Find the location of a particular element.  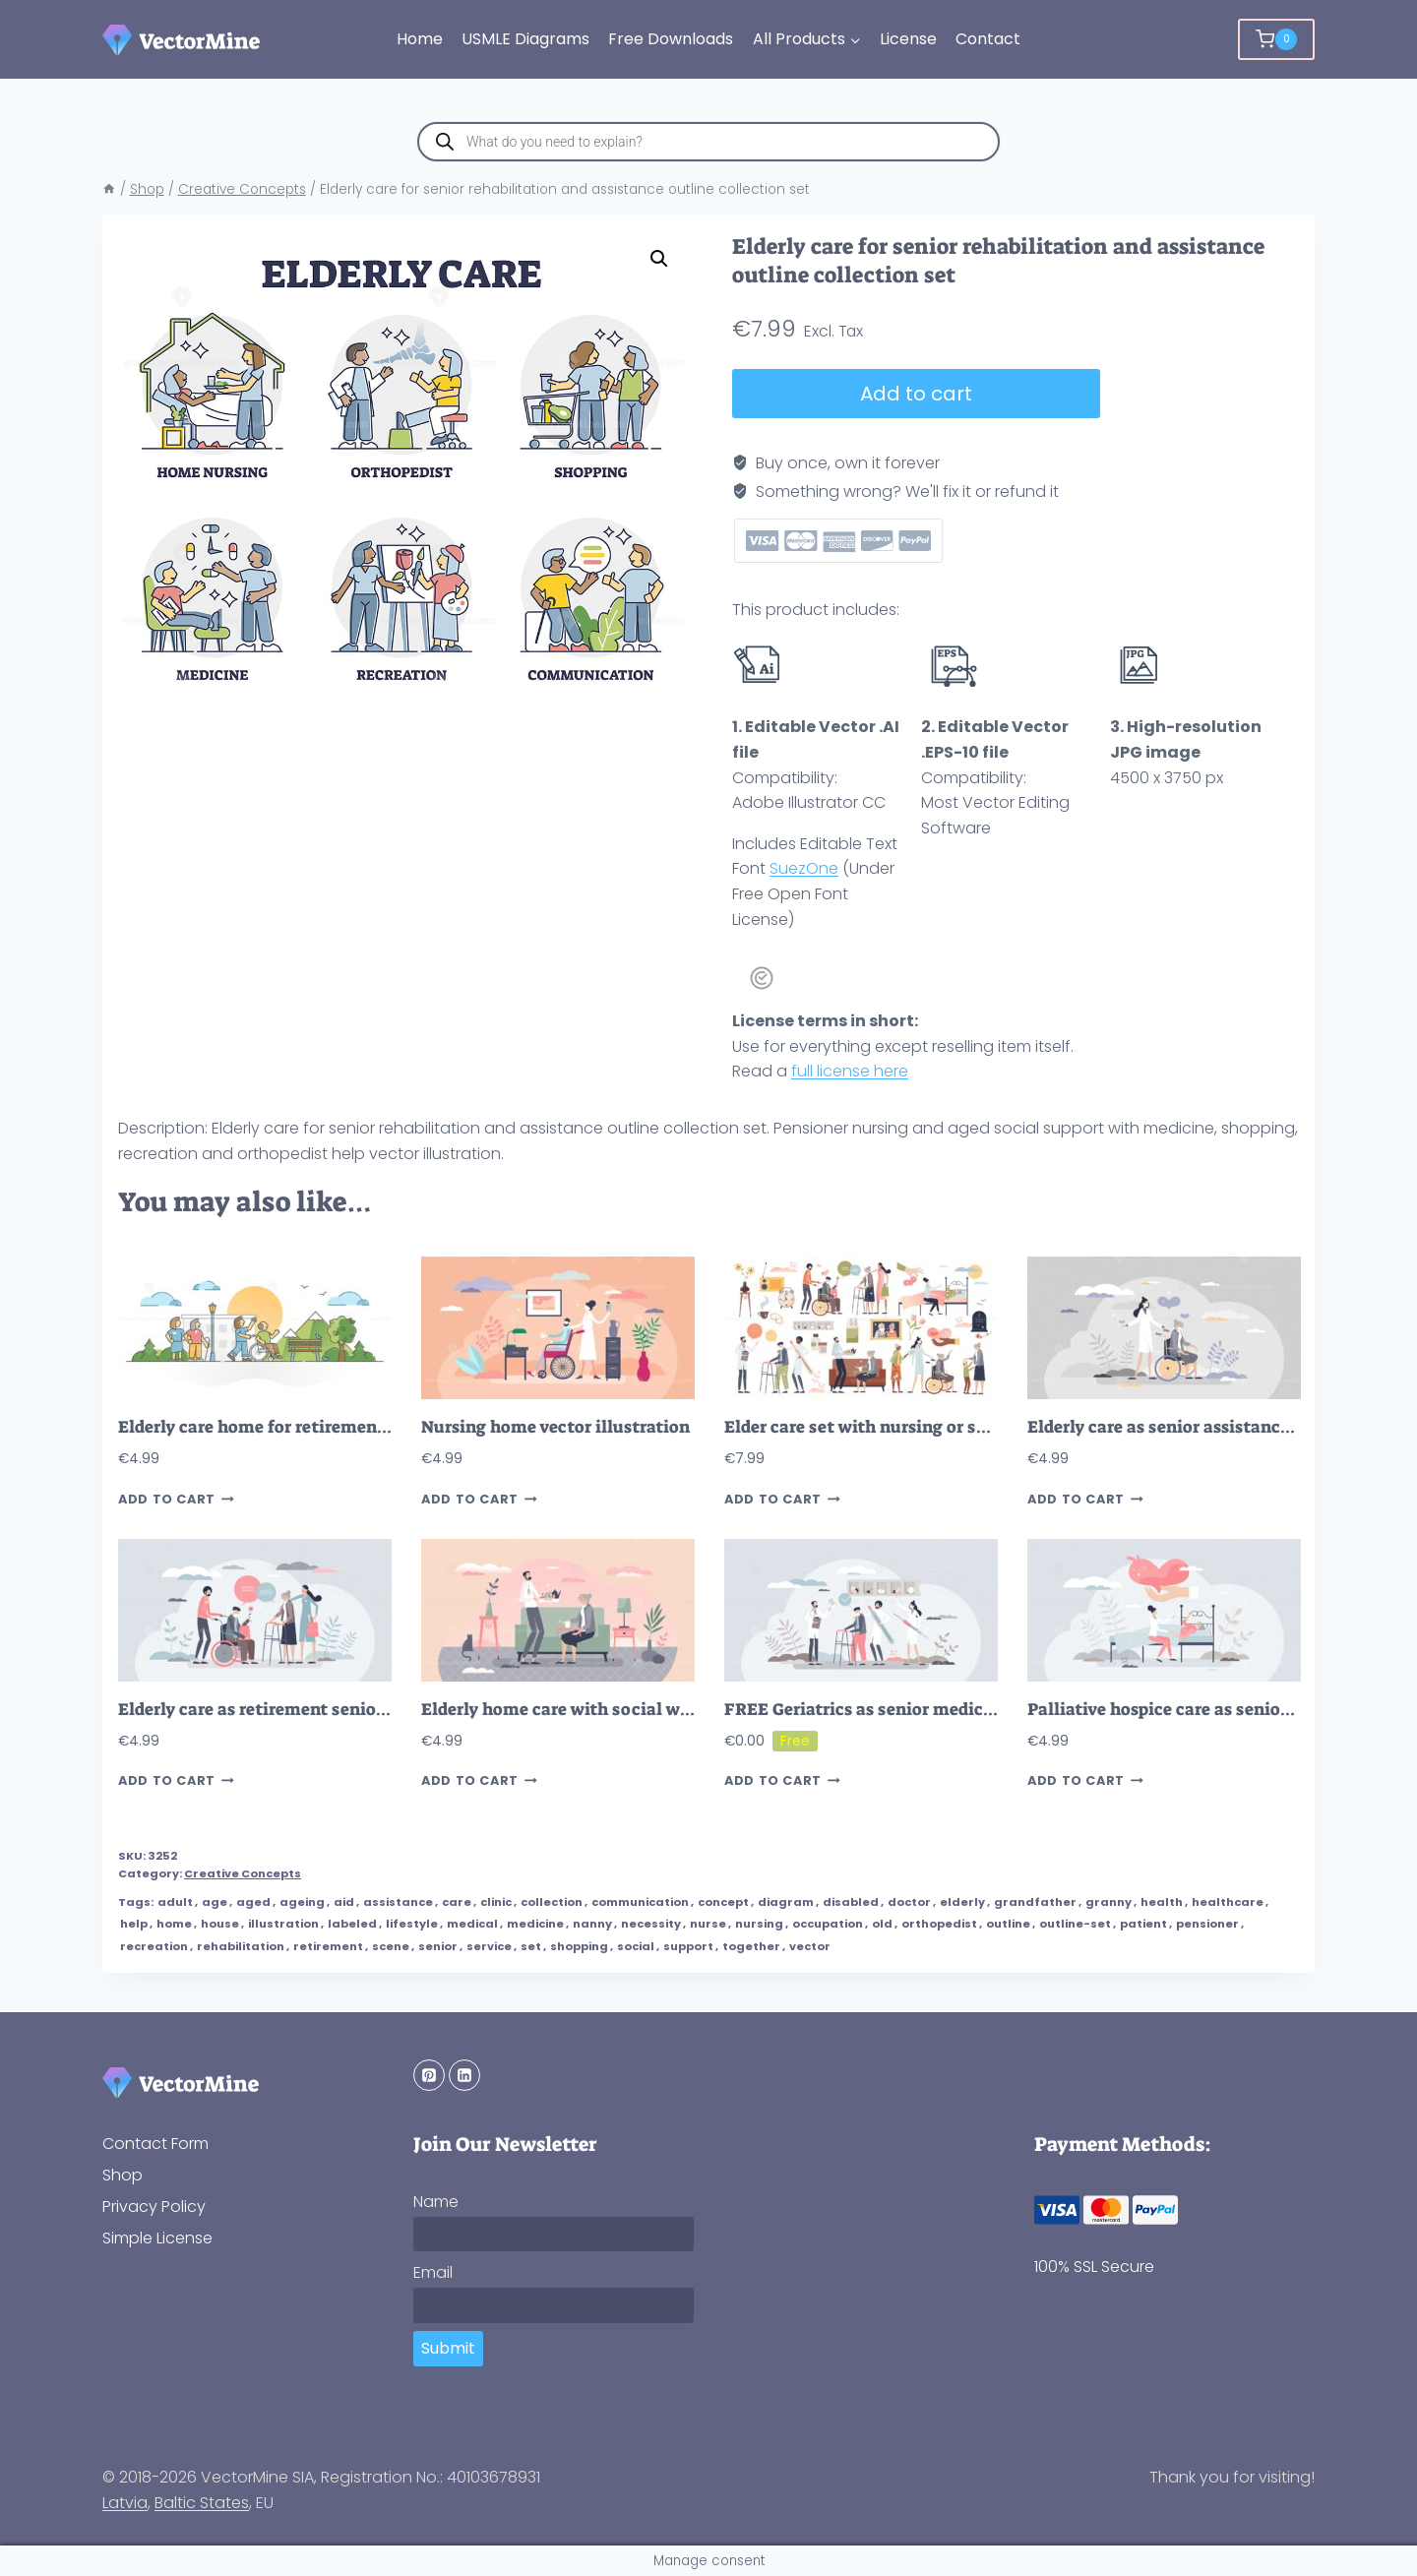

service is located at coordinates (489, 1946).